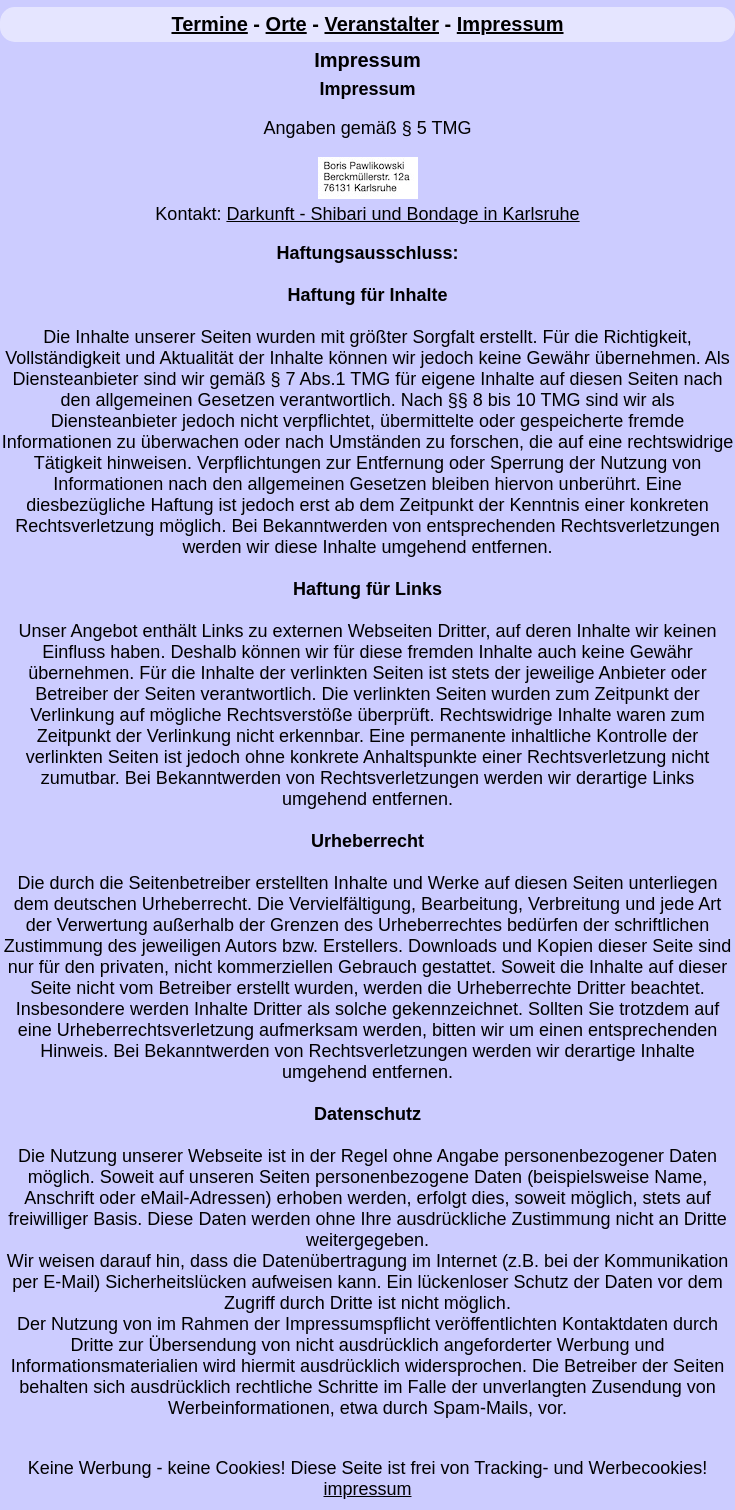 This screenshot has height=1510, width=735. Describe the element at coordinates (209, 24) in the screenshot. I see `Termine` at that location.